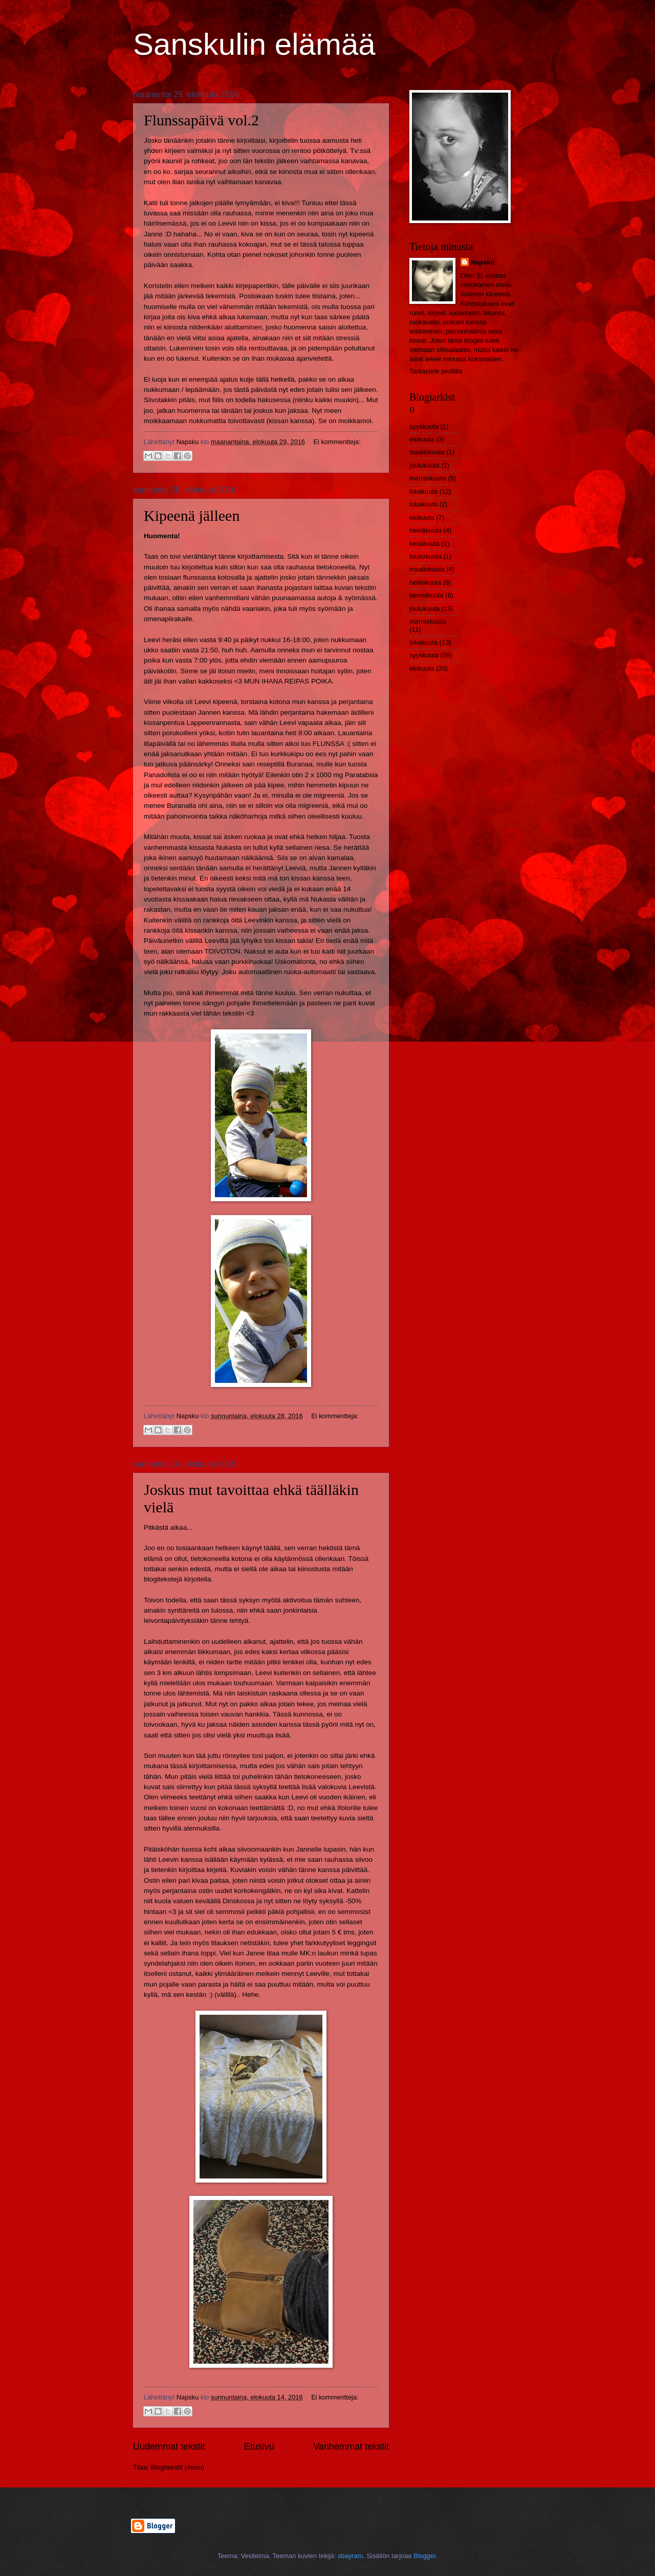 The width and height of the screenshot is (655, 2576). Describe the element at coordinates (254, 44) in the screenshot. I see `Sanskulin elämää` at that location.